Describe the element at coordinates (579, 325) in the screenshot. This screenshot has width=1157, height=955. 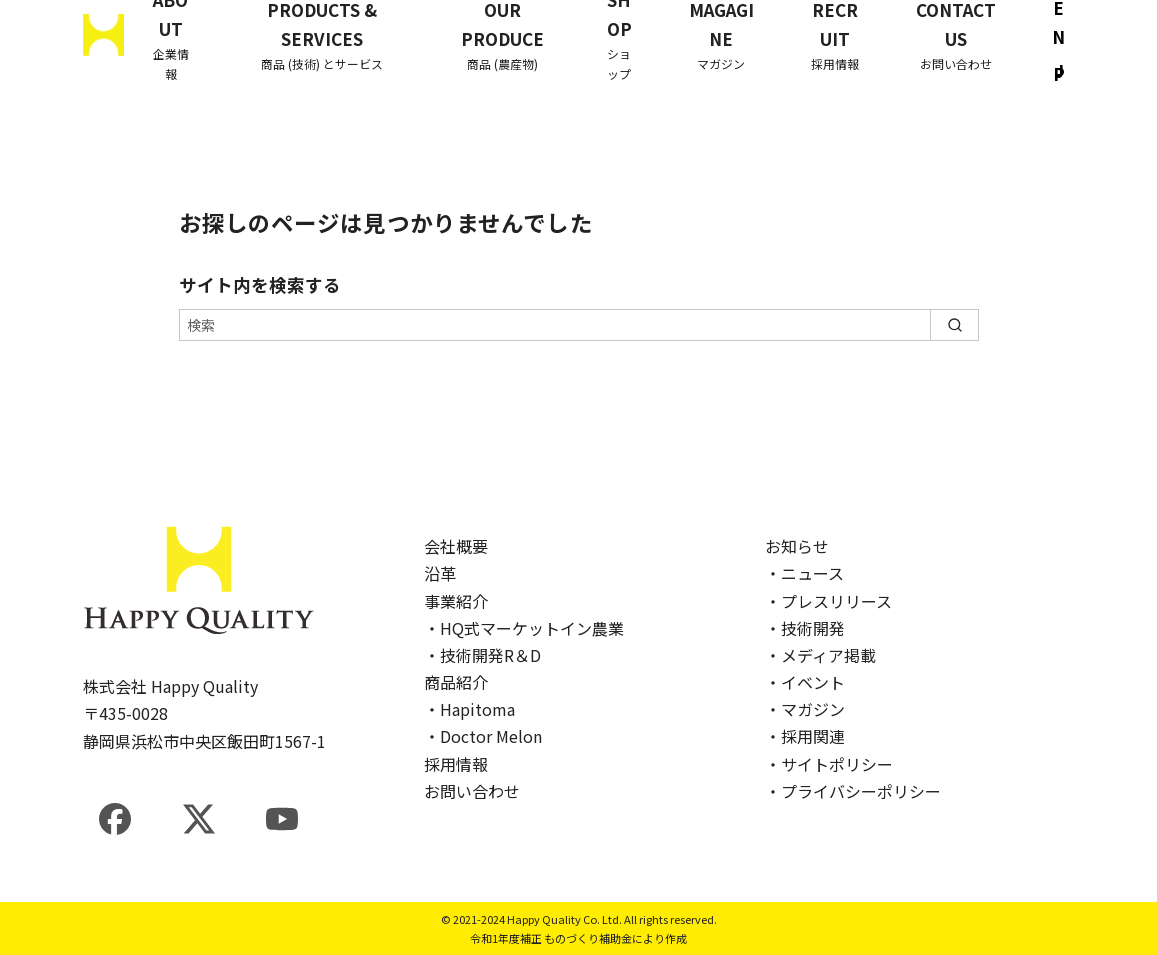
I see `[検索]` at that location.